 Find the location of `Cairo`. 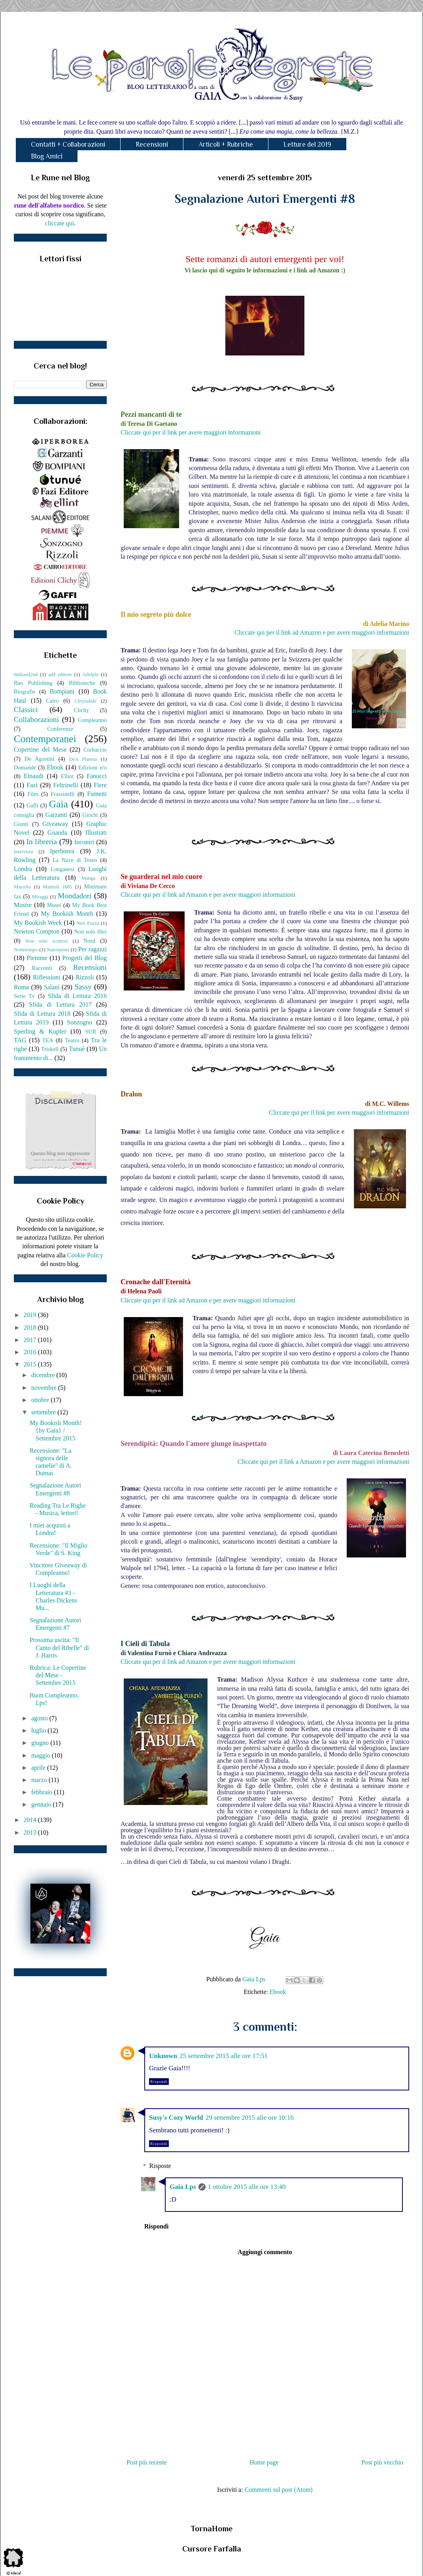

Cairo is located at coordinates (52, 700).